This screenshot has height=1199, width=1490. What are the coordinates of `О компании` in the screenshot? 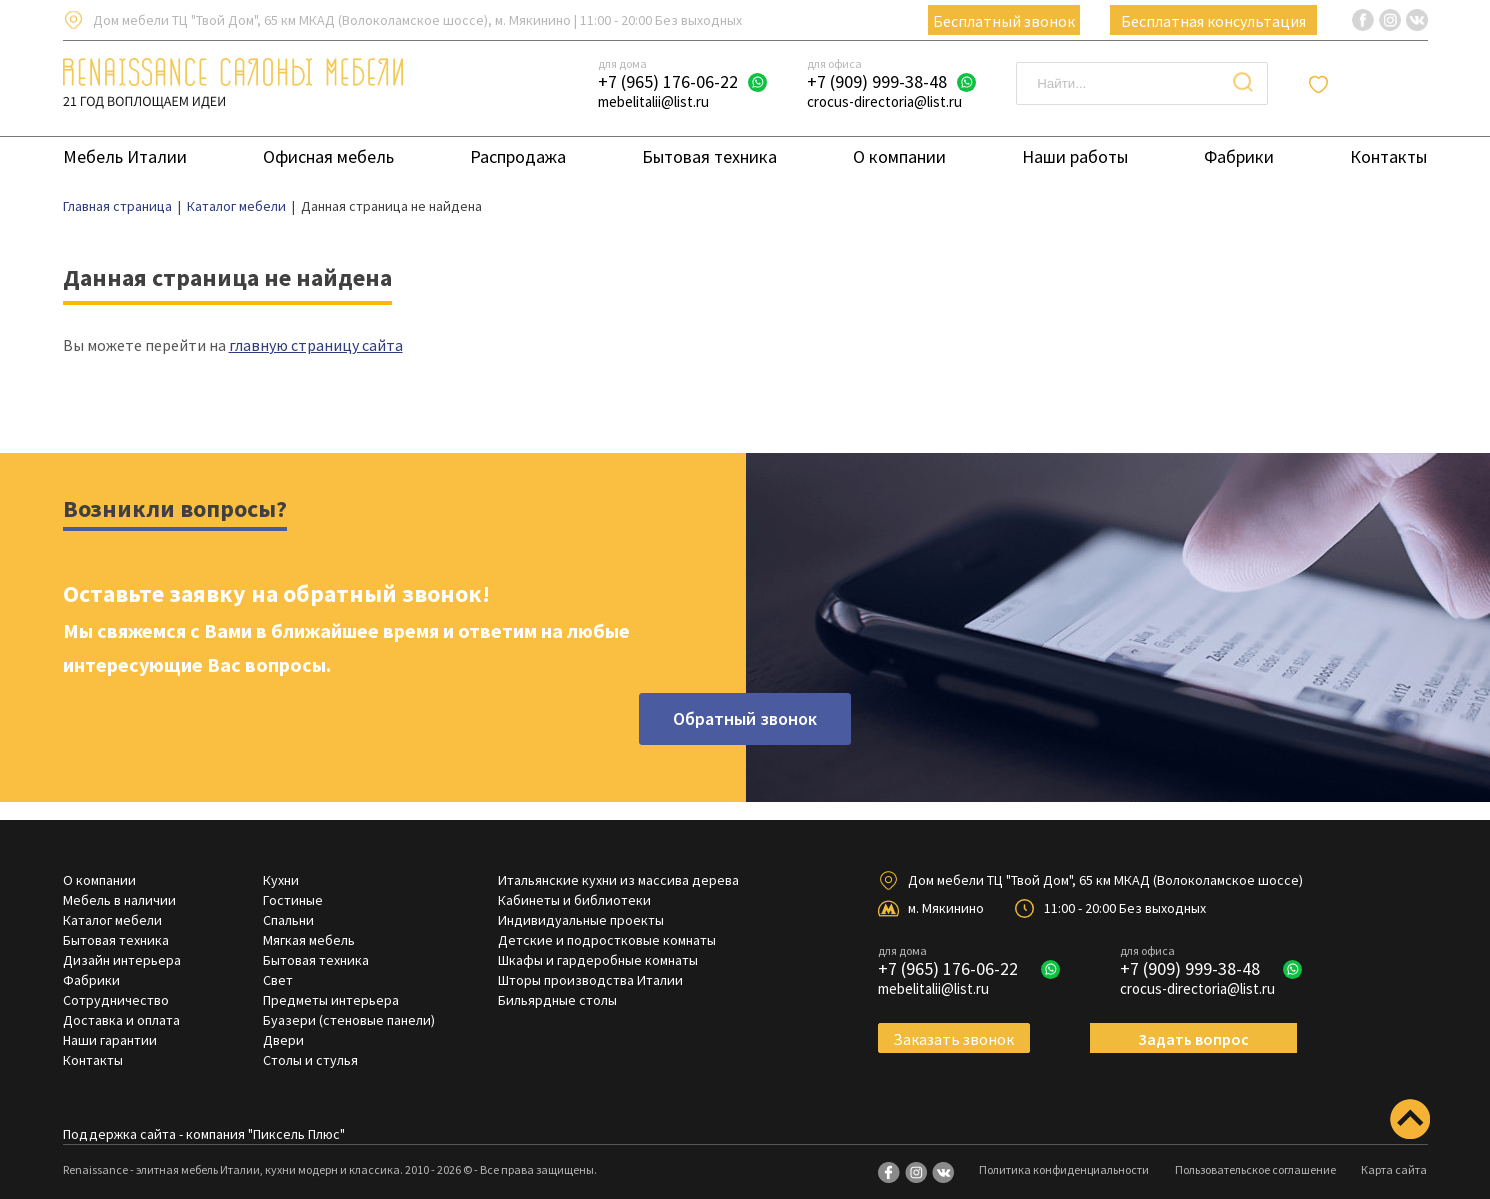 It's located at (899, 156).